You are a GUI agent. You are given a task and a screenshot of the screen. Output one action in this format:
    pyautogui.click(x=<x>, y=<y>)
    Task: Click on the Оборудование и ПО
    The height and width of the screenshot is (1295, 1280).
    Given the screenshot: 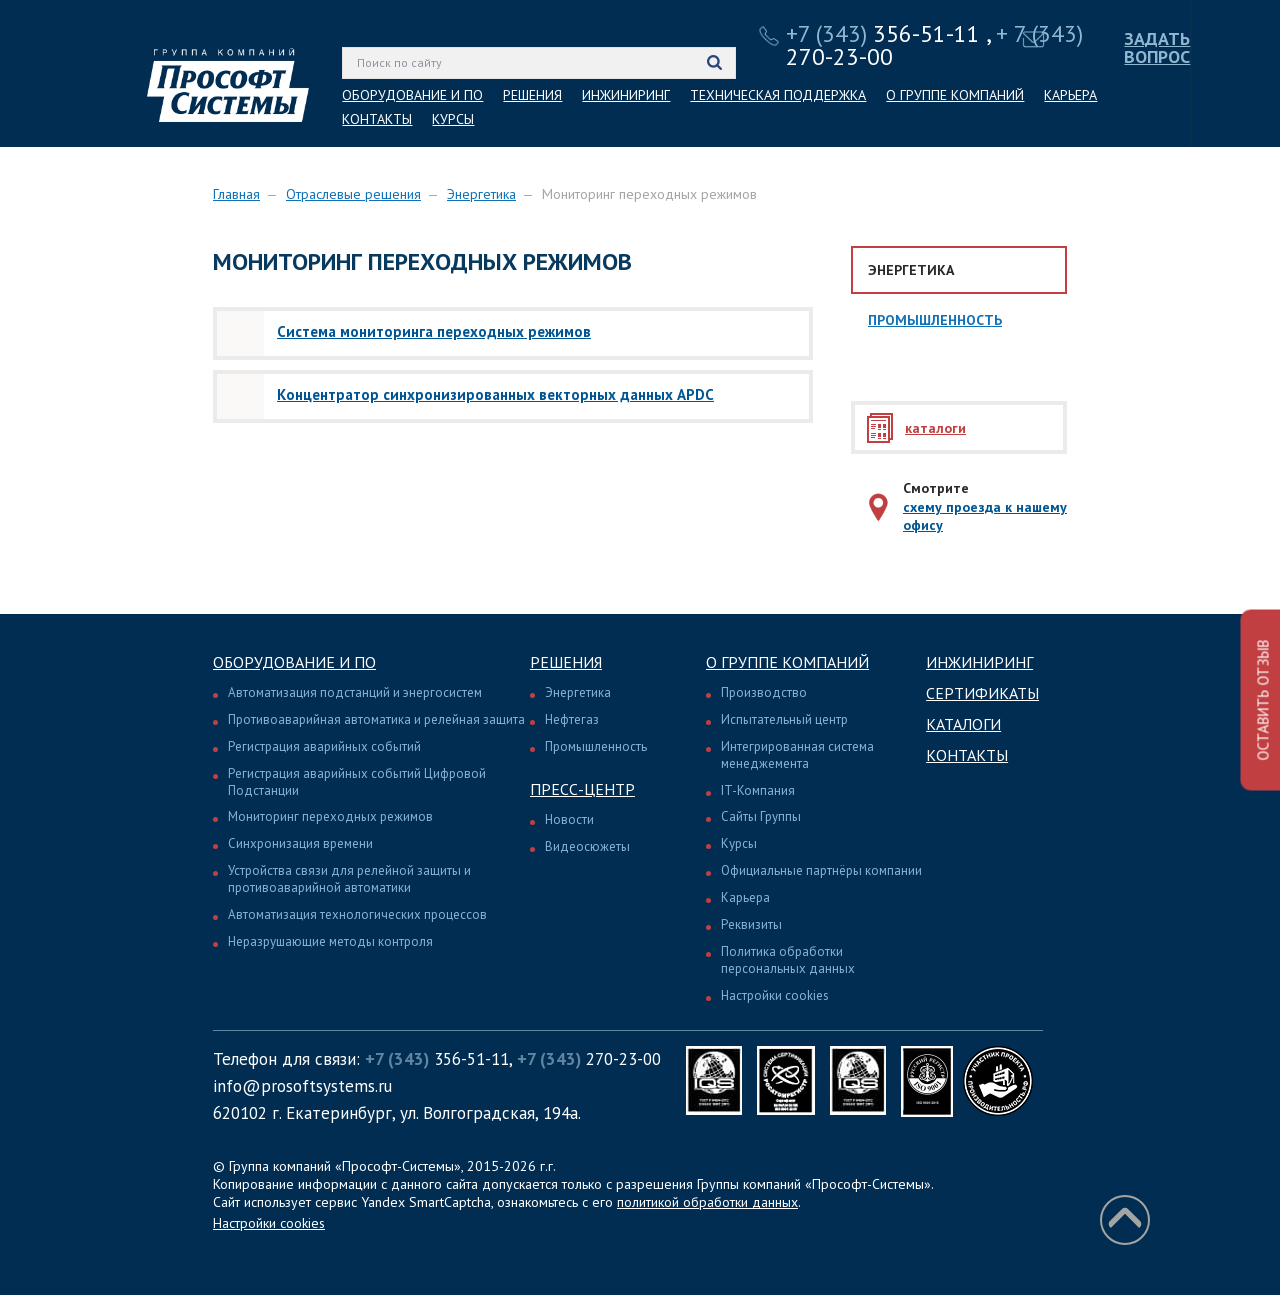 What is the action you would take?
    pyautogui.click(x=294, y=662)
    